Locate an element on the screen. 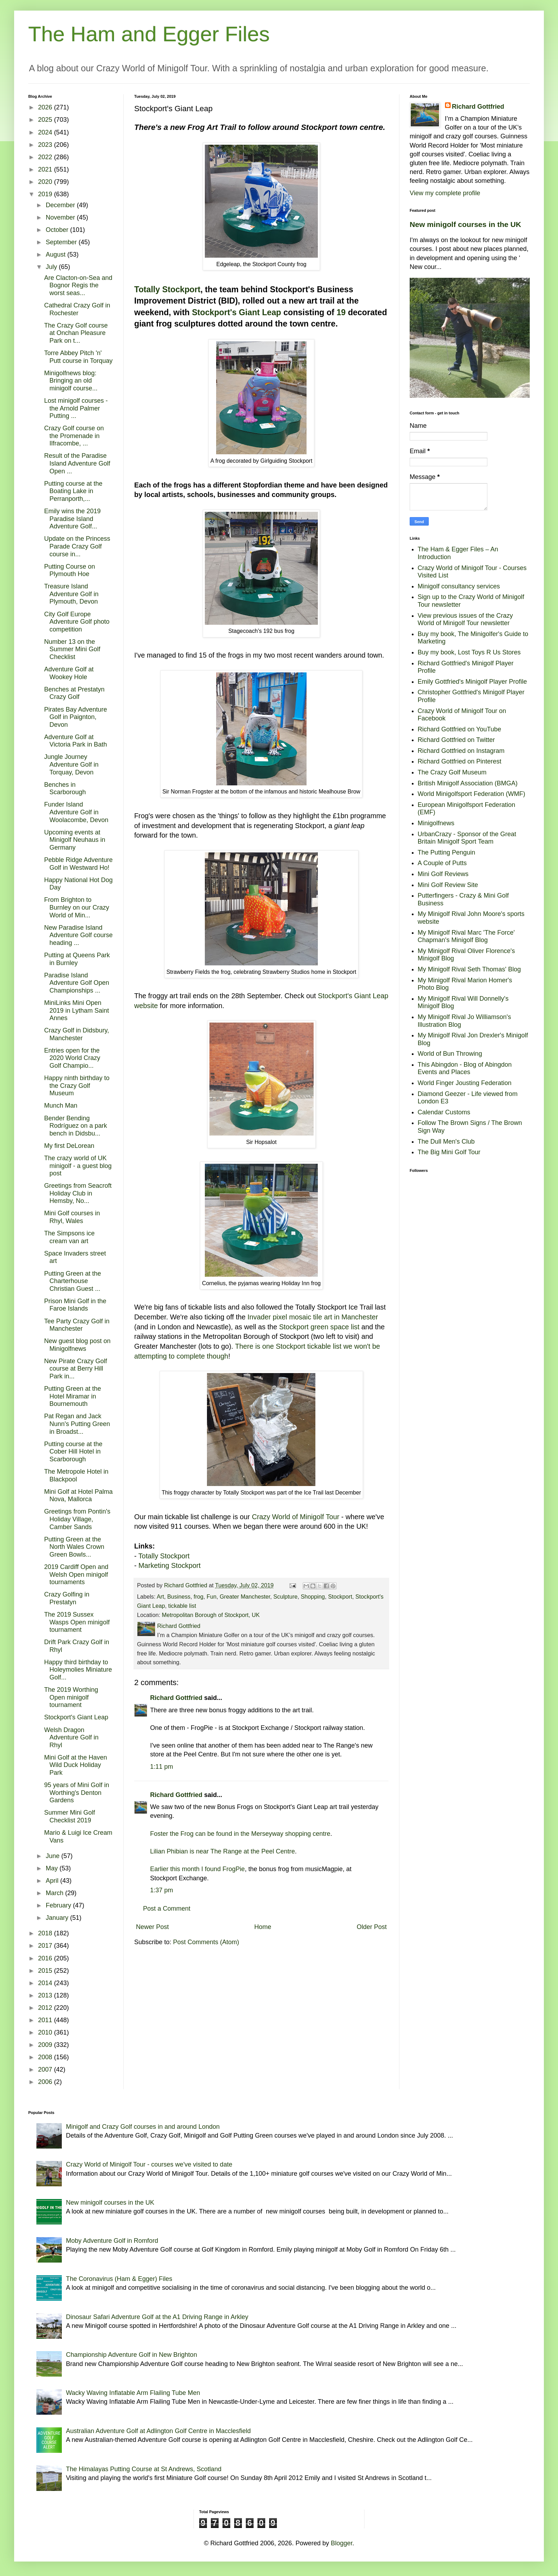 This screenshot has height=2576, width=558. Upcoming events at Minigolf Neuhaus in Germany is located at coordinates (74, 840).